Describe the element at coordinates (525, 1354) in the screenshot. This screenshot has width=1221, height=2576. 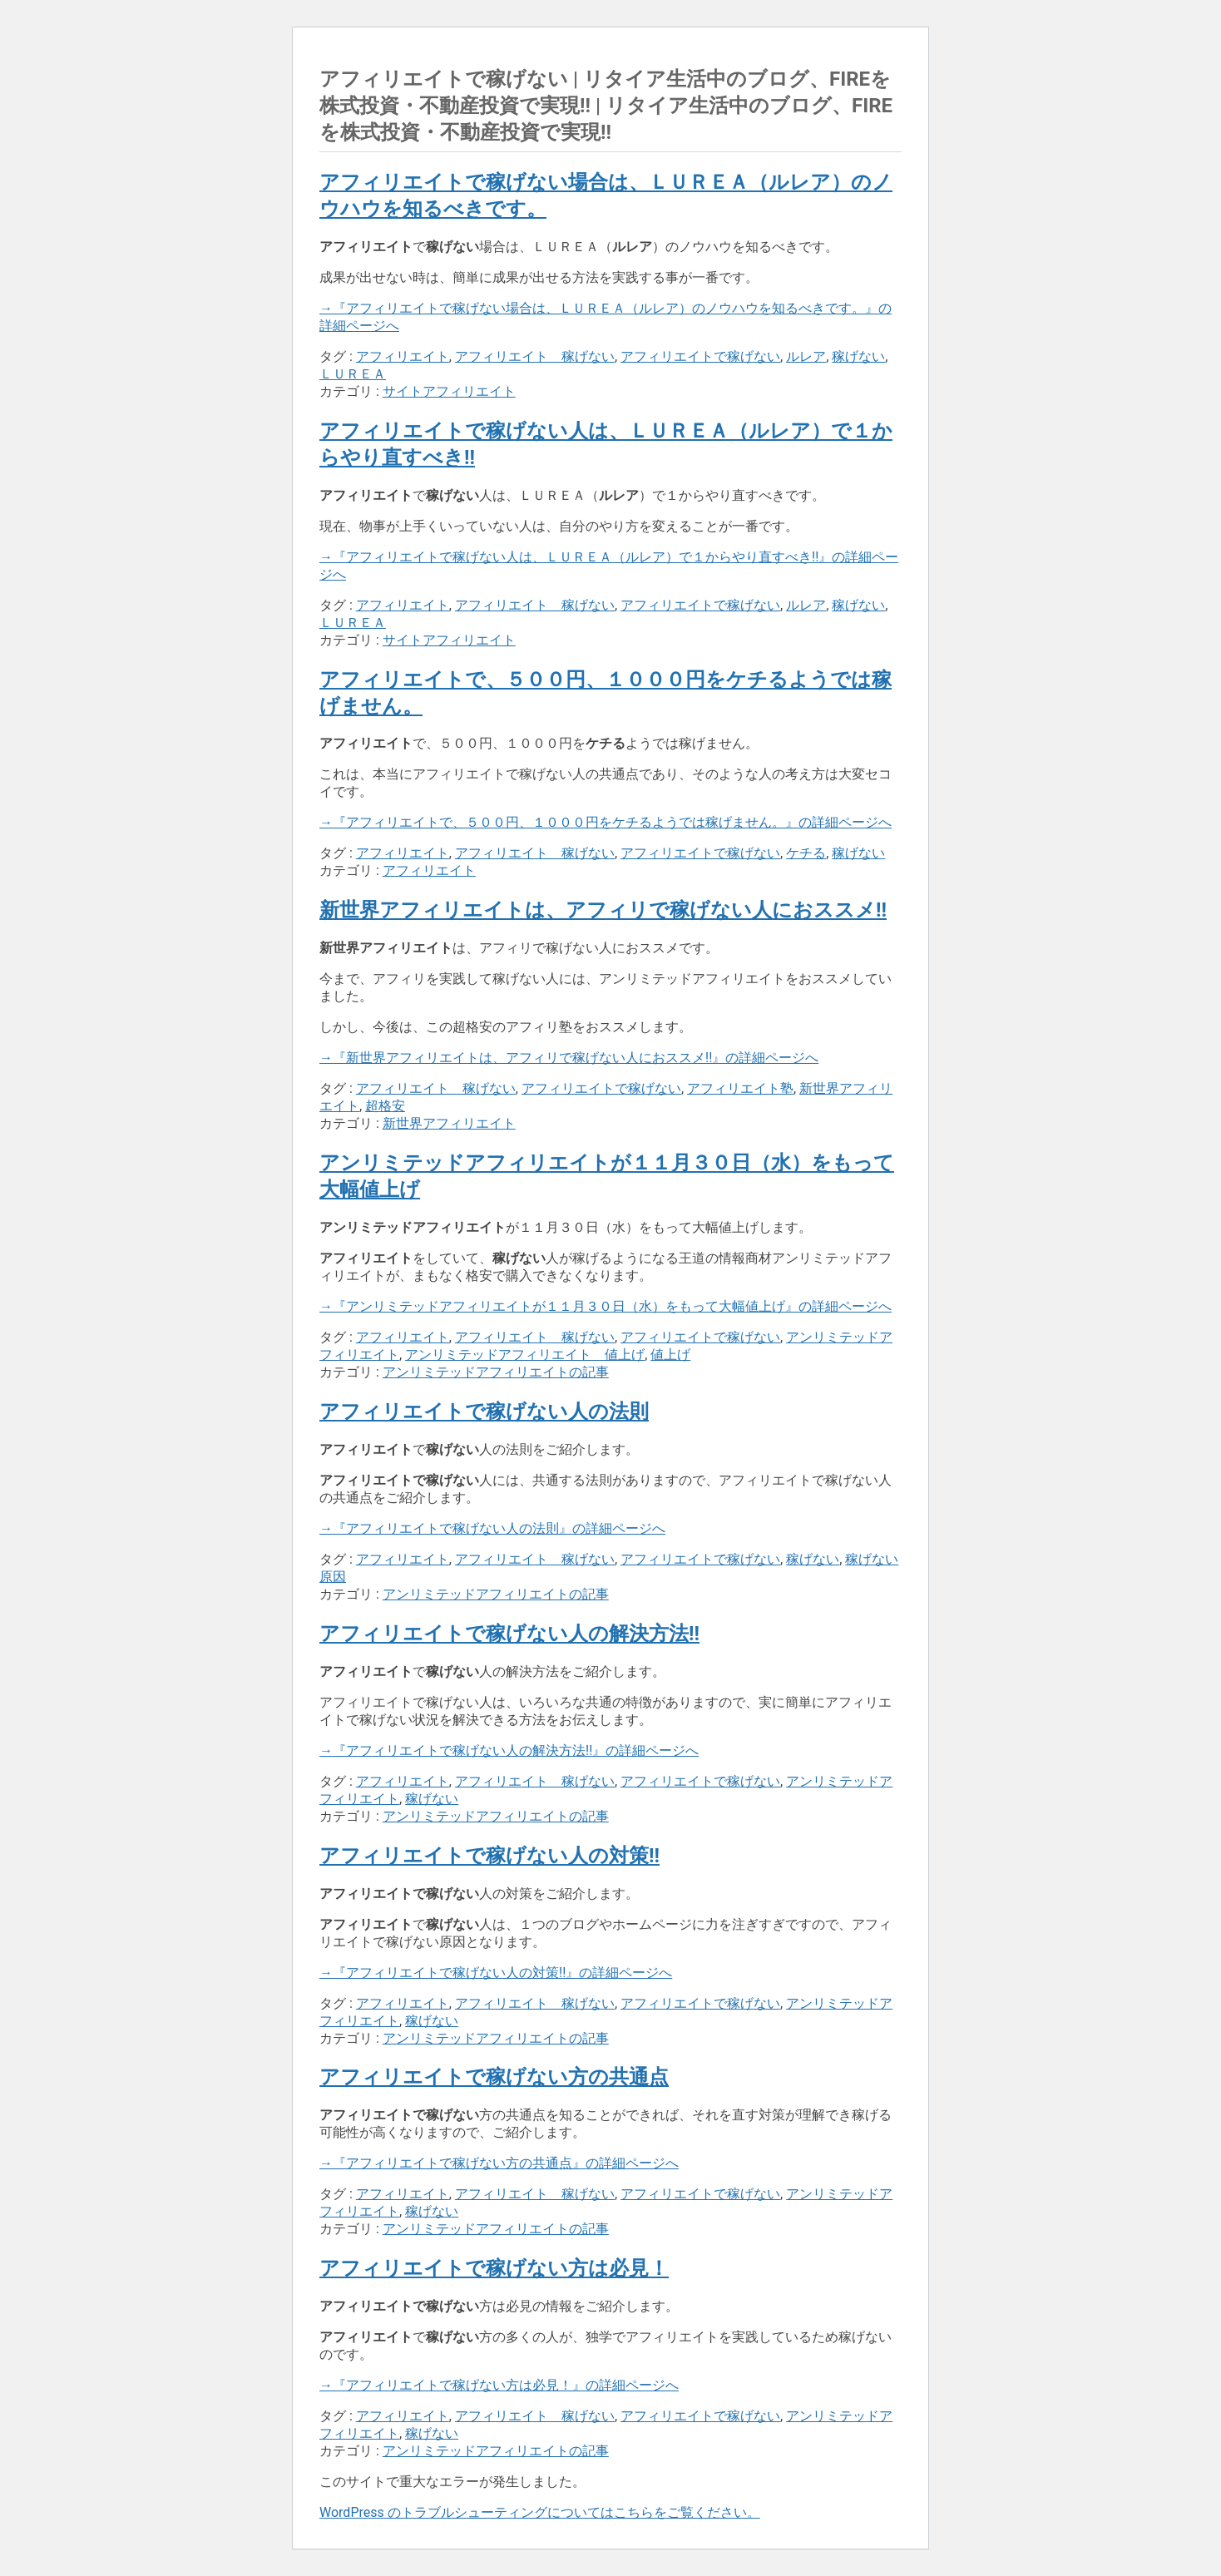
I see `アンリミテッドアフィリエイト 値上げ` at that location.